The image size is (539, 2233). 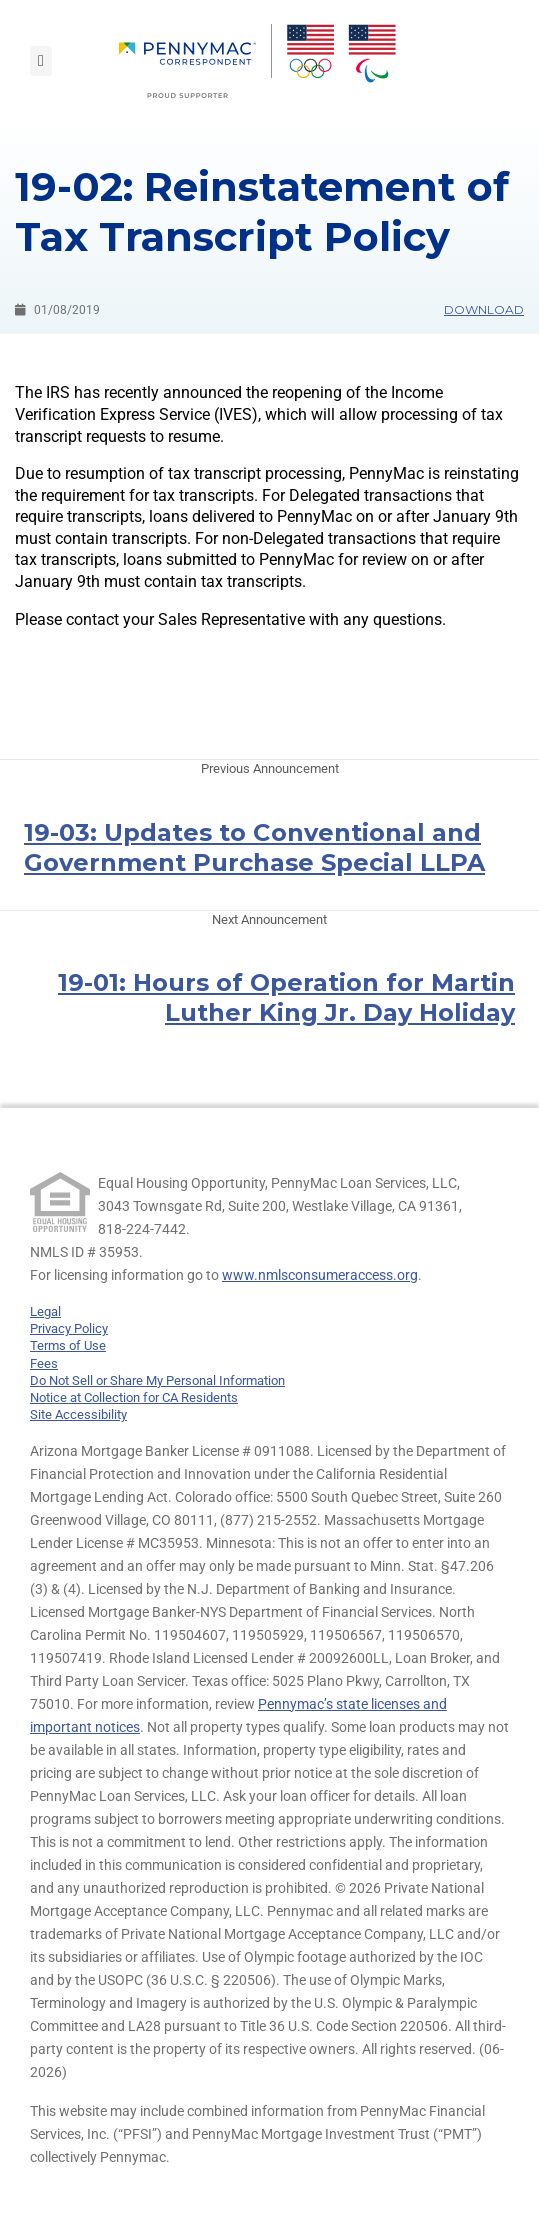 What do you see at coordinates (286, 997) in the screenshot?
I see `19-01: Hours of Operation for Martin Luther King Jr. Day Holiday` at bounding box center [286, 997].